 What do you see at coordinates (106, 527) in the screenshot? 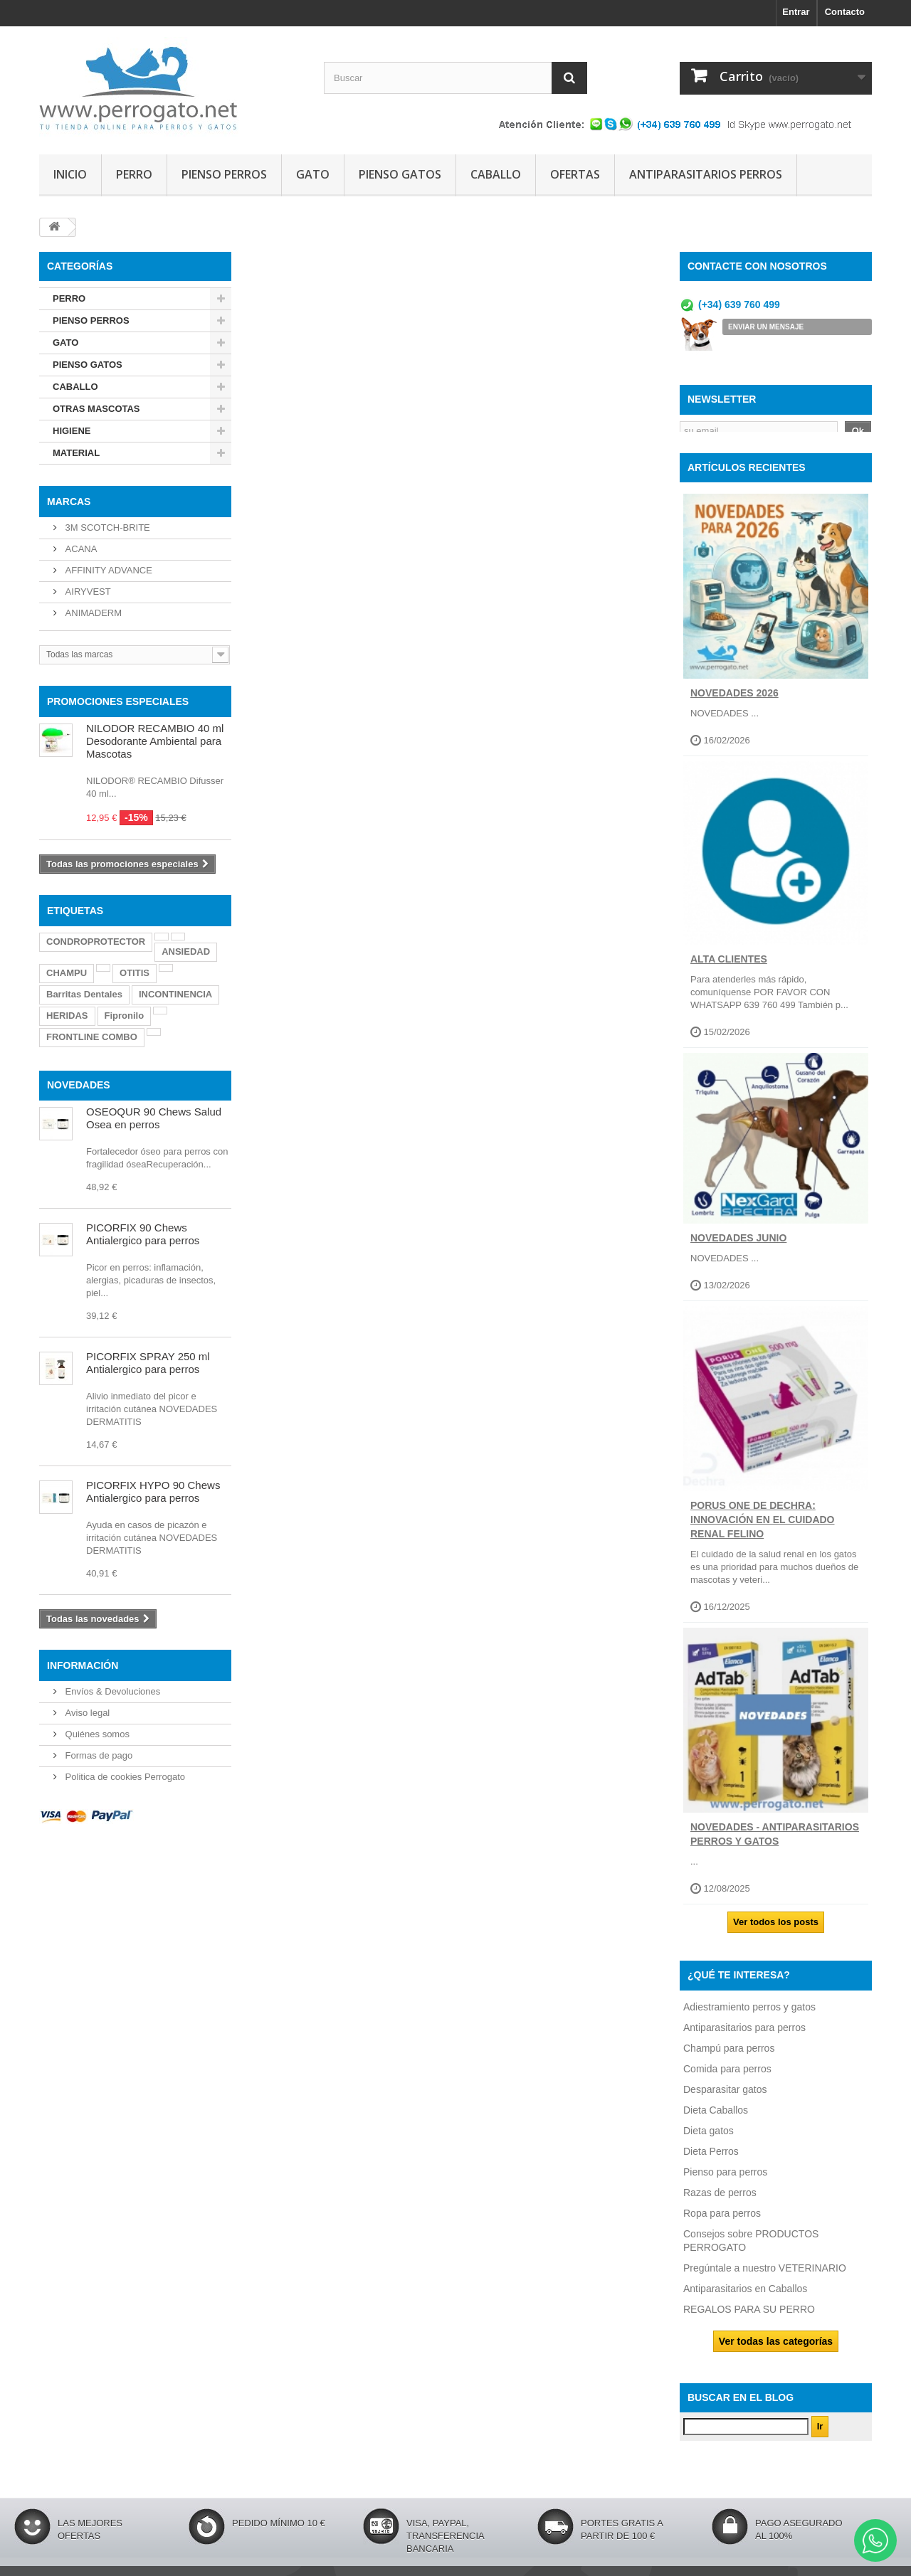
I see `3M SCOTCH-BRITE` at bounding box center [106, 527].